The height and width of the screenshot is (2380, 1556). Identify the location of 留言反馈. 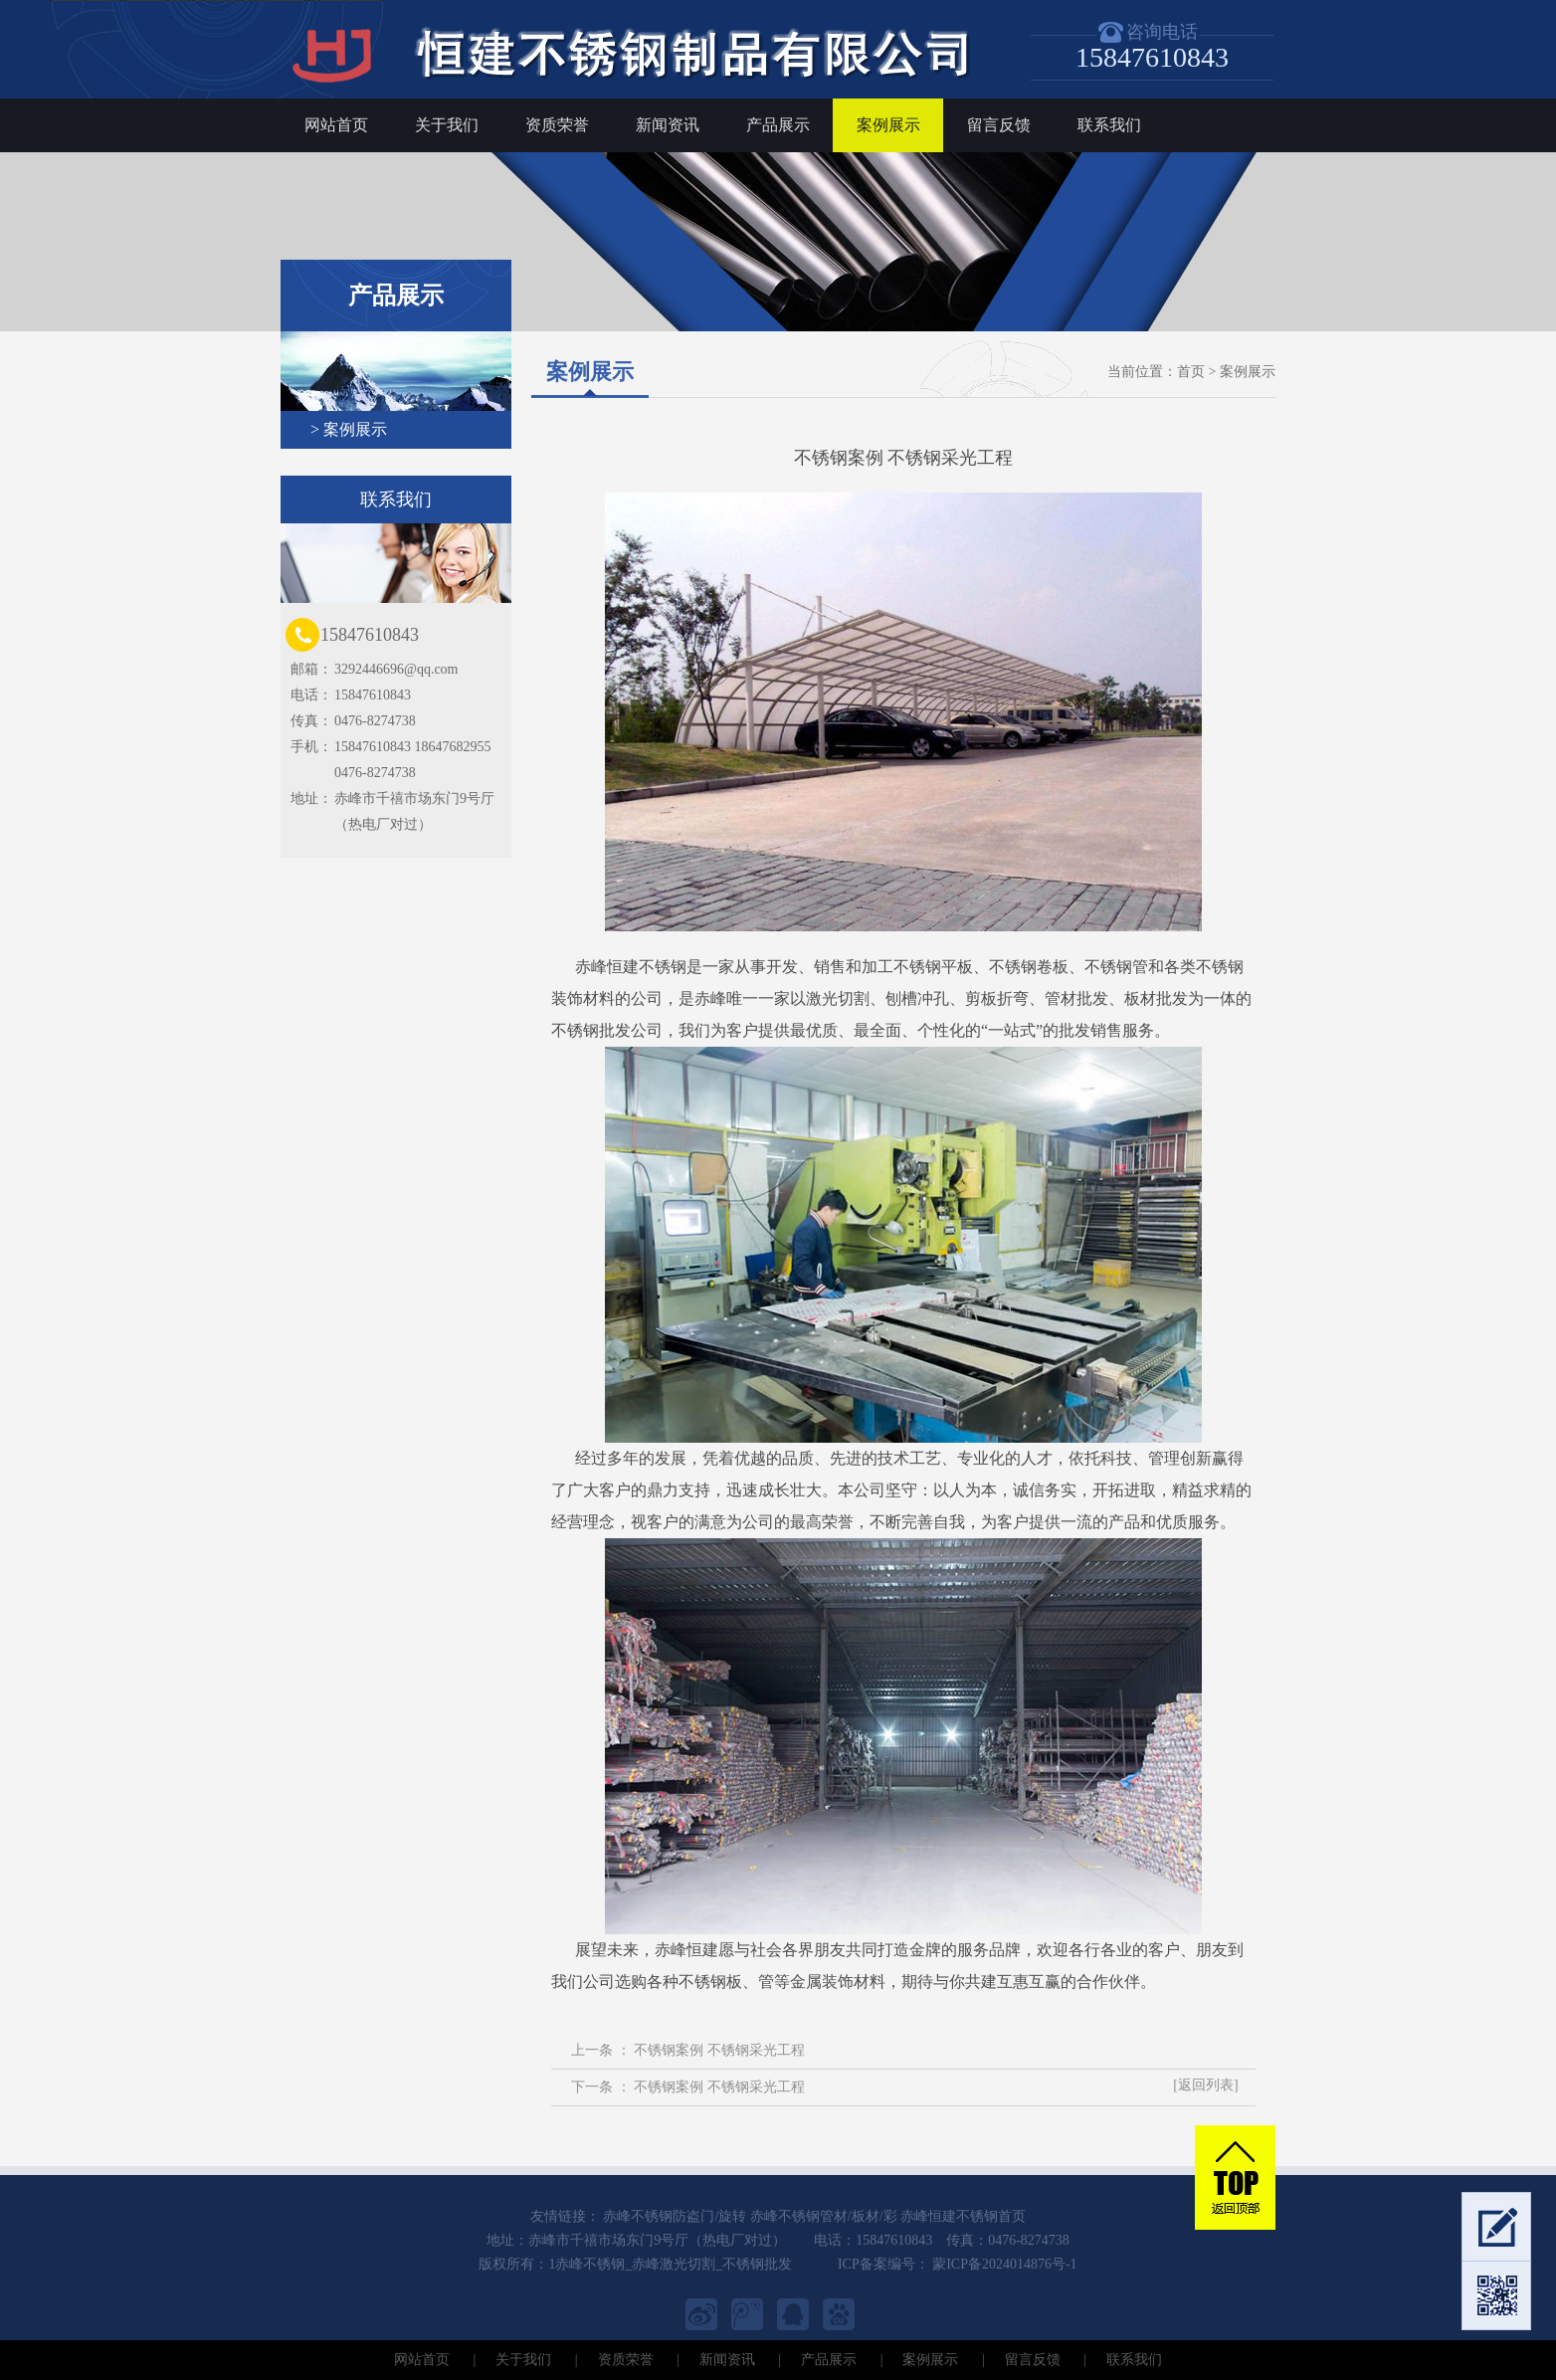
(999, 124).